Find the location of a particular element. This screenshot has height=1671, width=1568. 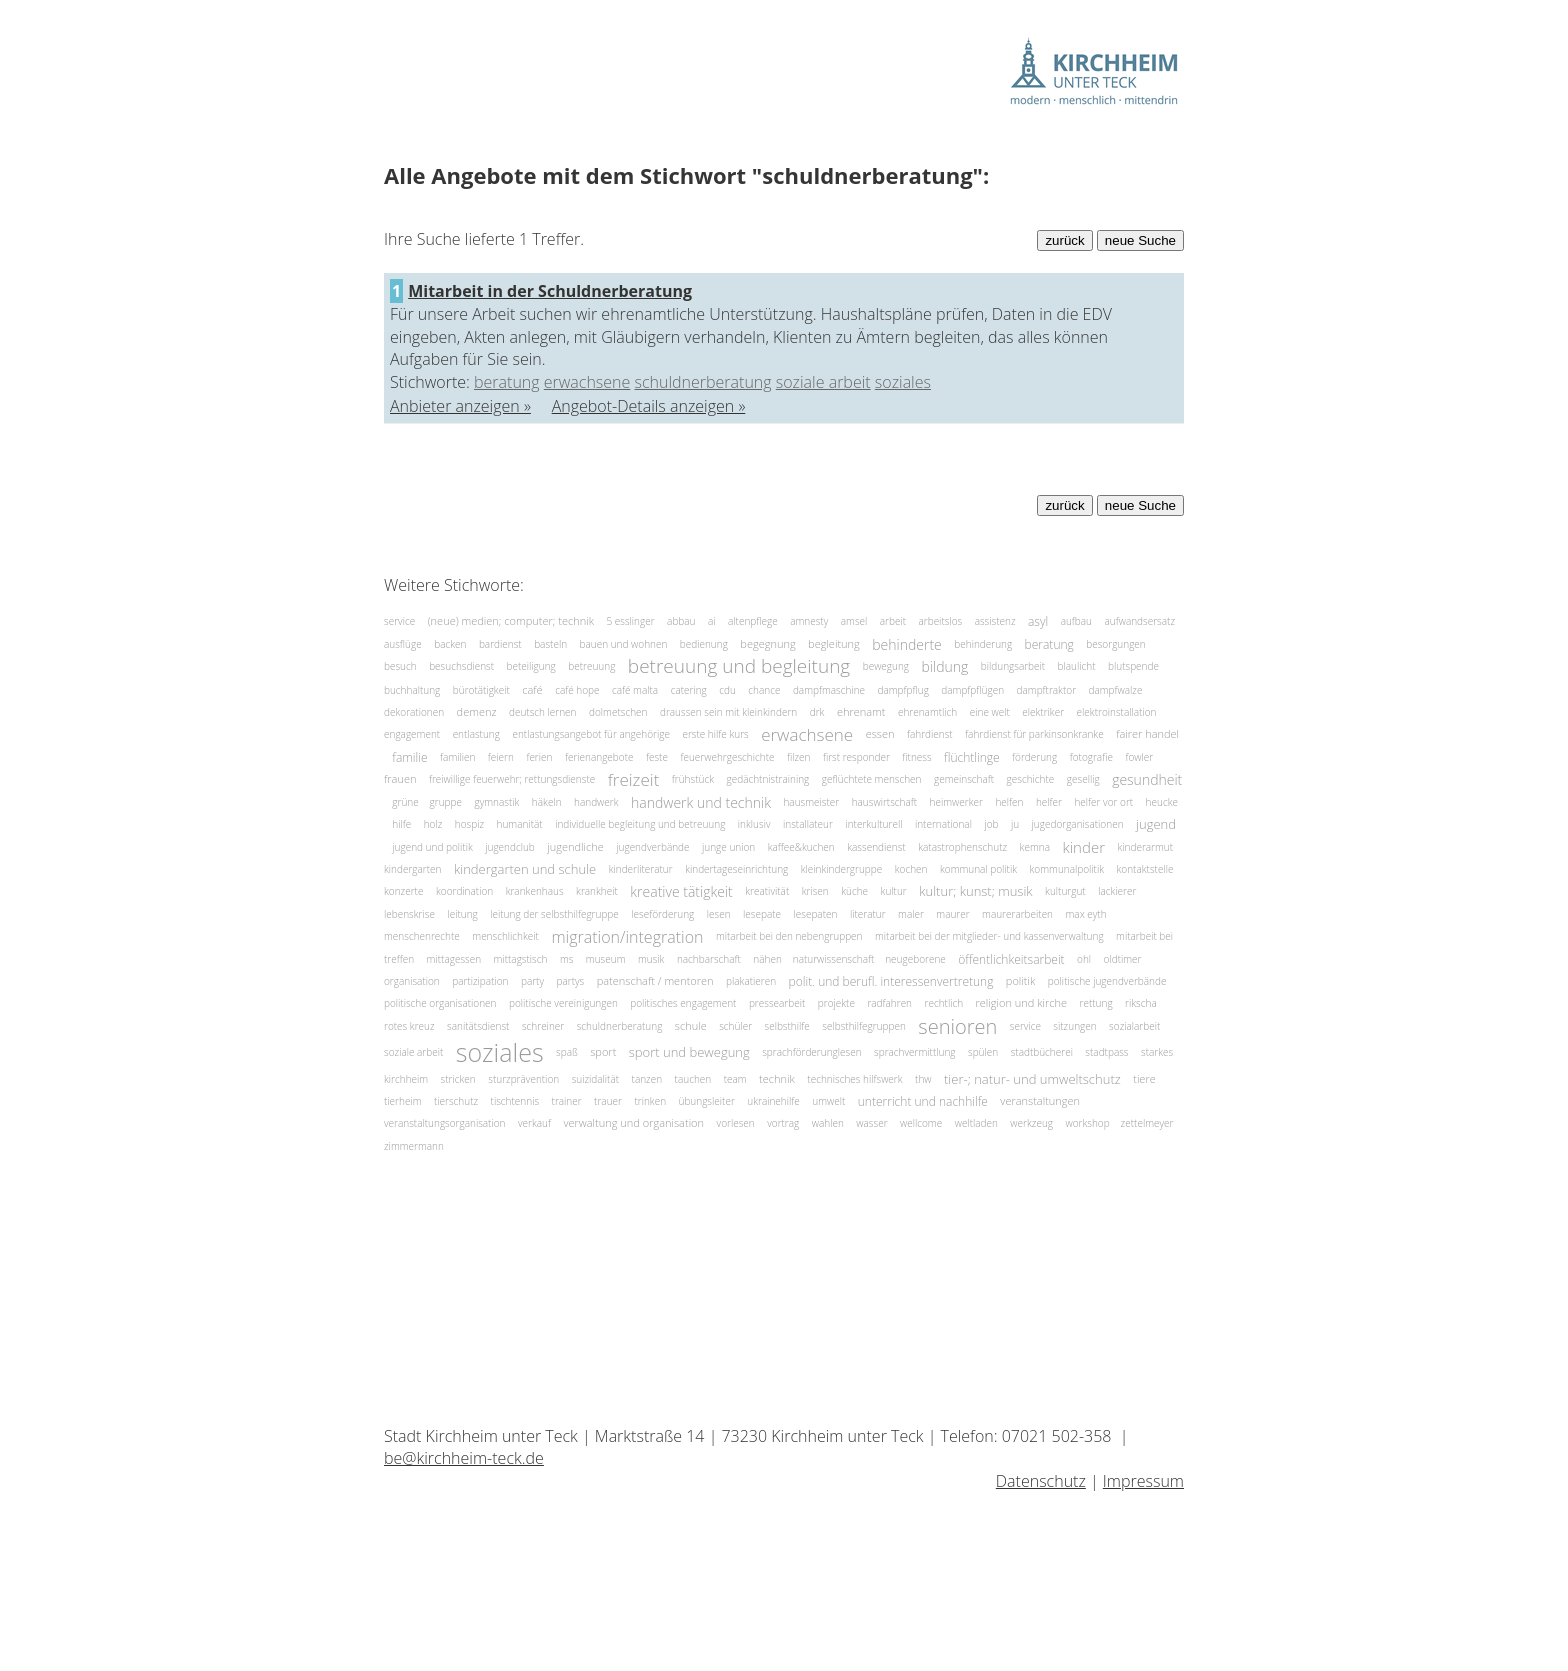

krankenhaus is located at coordinates (535, 891).